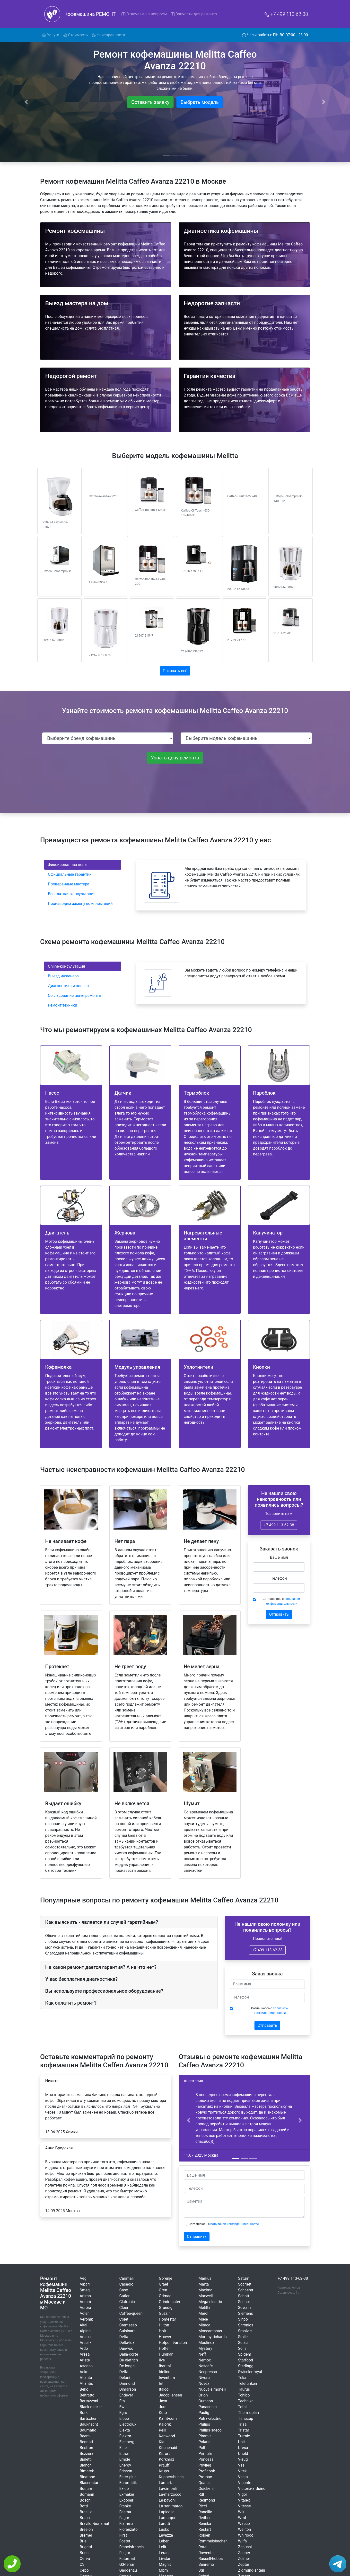 Image resolution: width=350 pixels, height=2576 pixels. I want to click on Delta-lux, so click(126, 2342).